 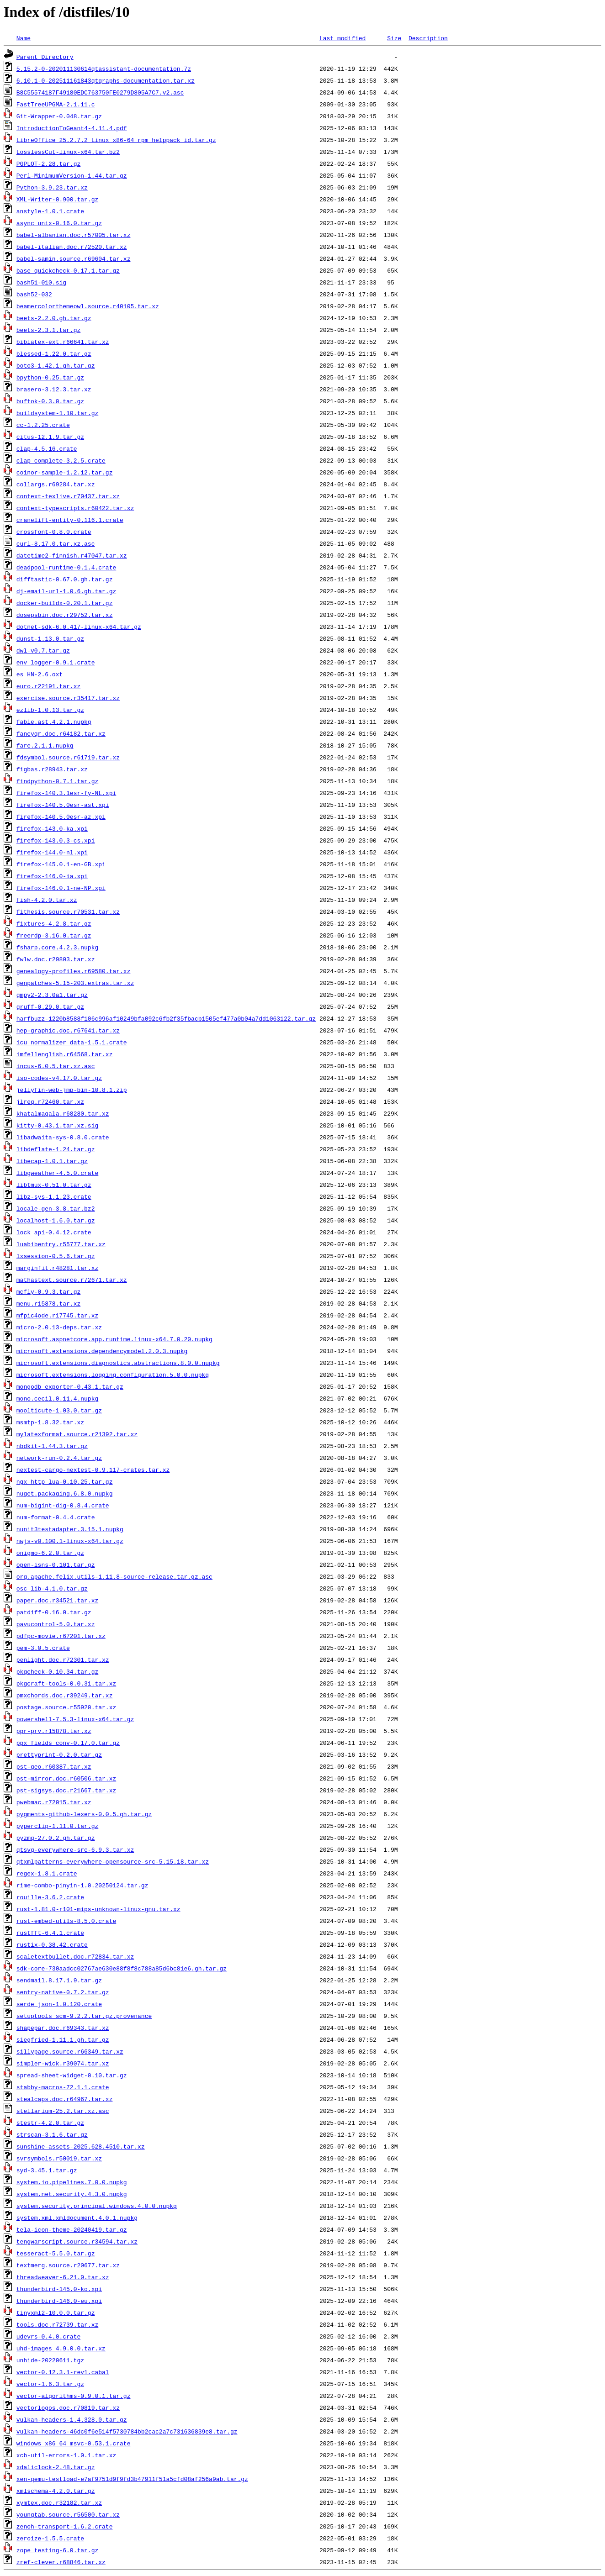 What do you see at coordinates (59, 2289) in the screenshot?
I see `thunderbird-145.0-ko.xpi` at bounding box center [59, 2289].